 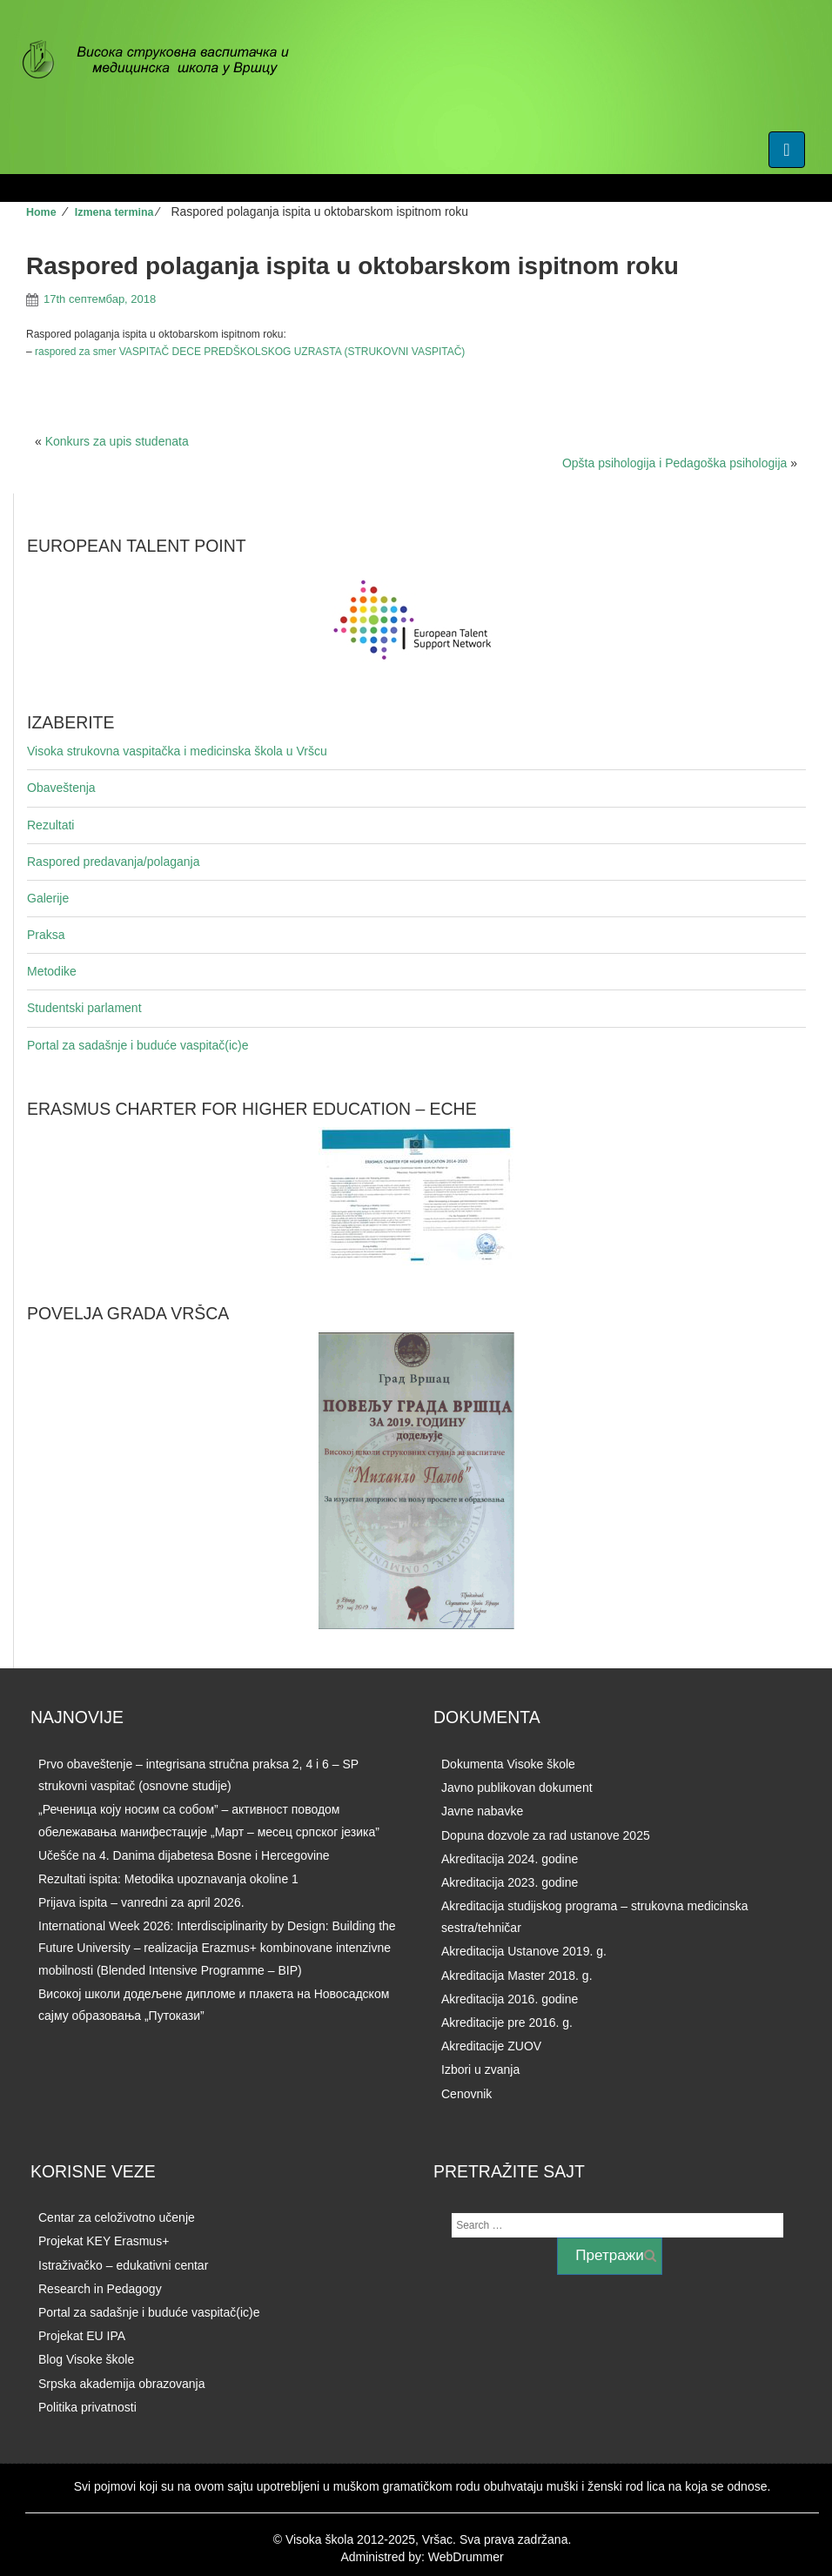 I want to click on Cenovnik, so click(x=466, y=2094).